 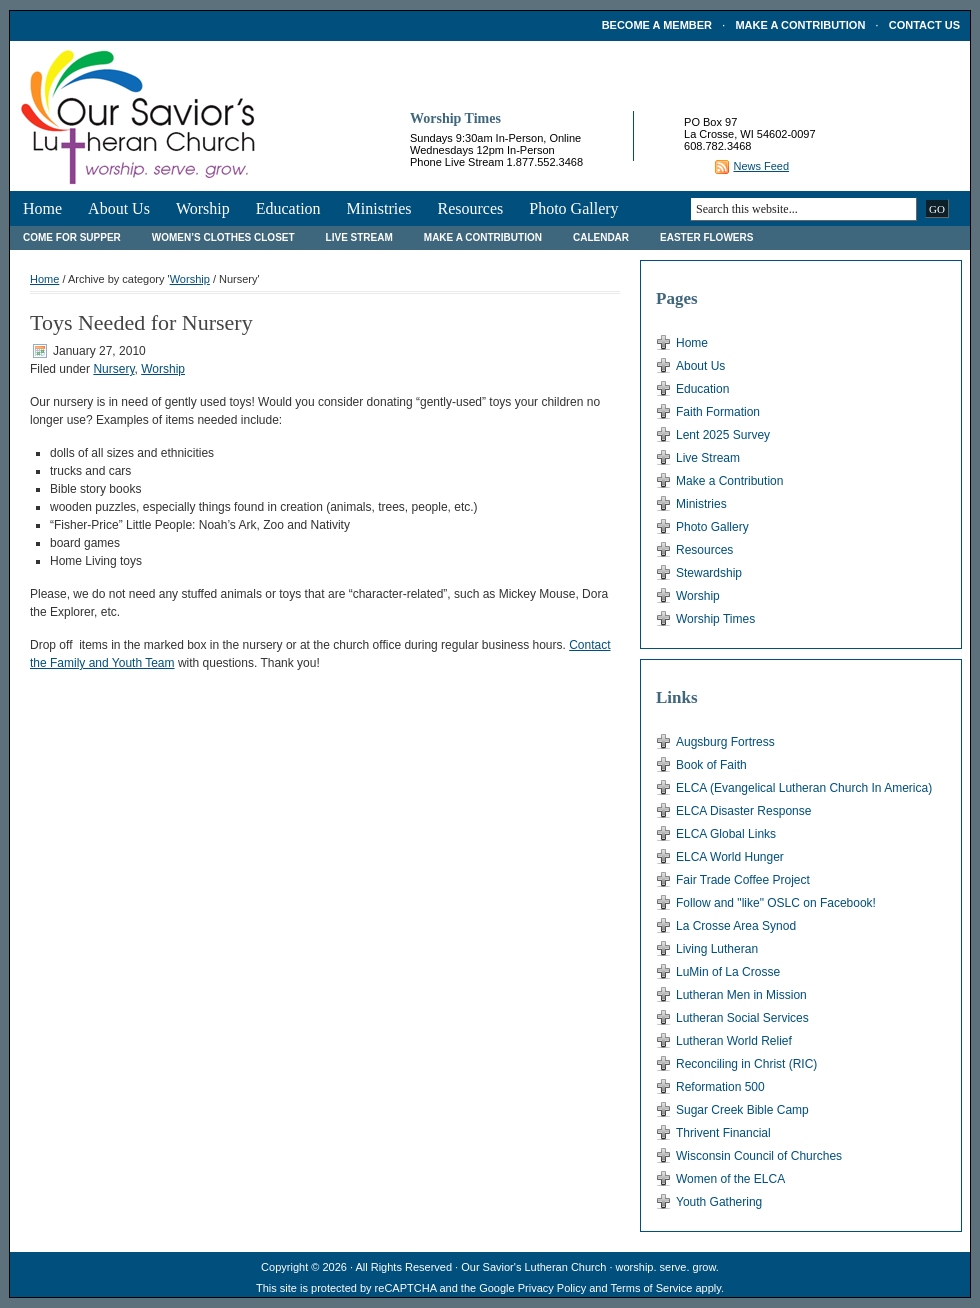 I want to click on Stewardship, so click(x=709, y=573).